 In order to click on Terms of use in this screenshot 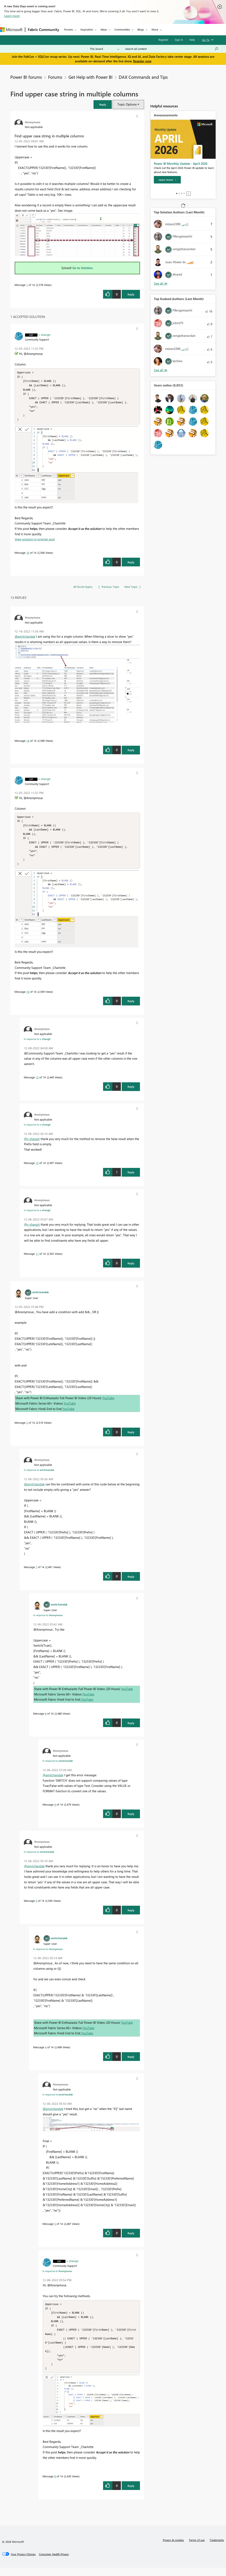, I will do `click(197, 2548)`.